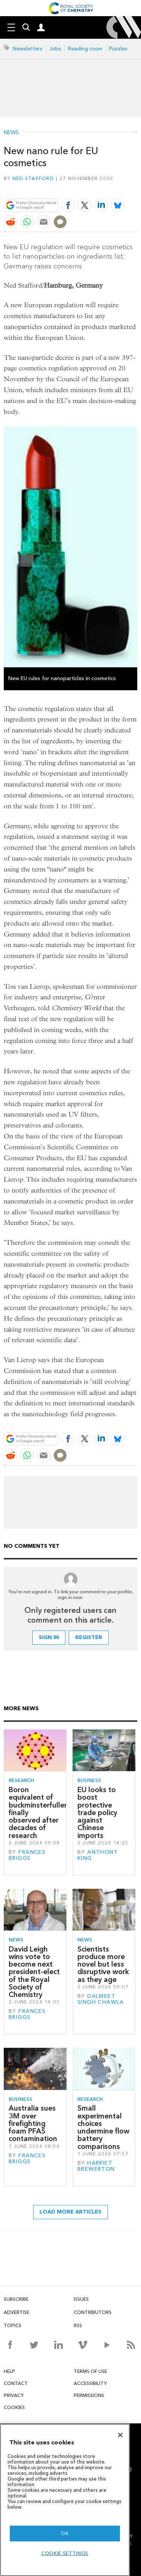 This screenshot has height=2576, width=141. Describe the element at coordinates (103, 1964) in the screenshot. I see `Scientists produce more novel but less disruptive work as they age` at that location.